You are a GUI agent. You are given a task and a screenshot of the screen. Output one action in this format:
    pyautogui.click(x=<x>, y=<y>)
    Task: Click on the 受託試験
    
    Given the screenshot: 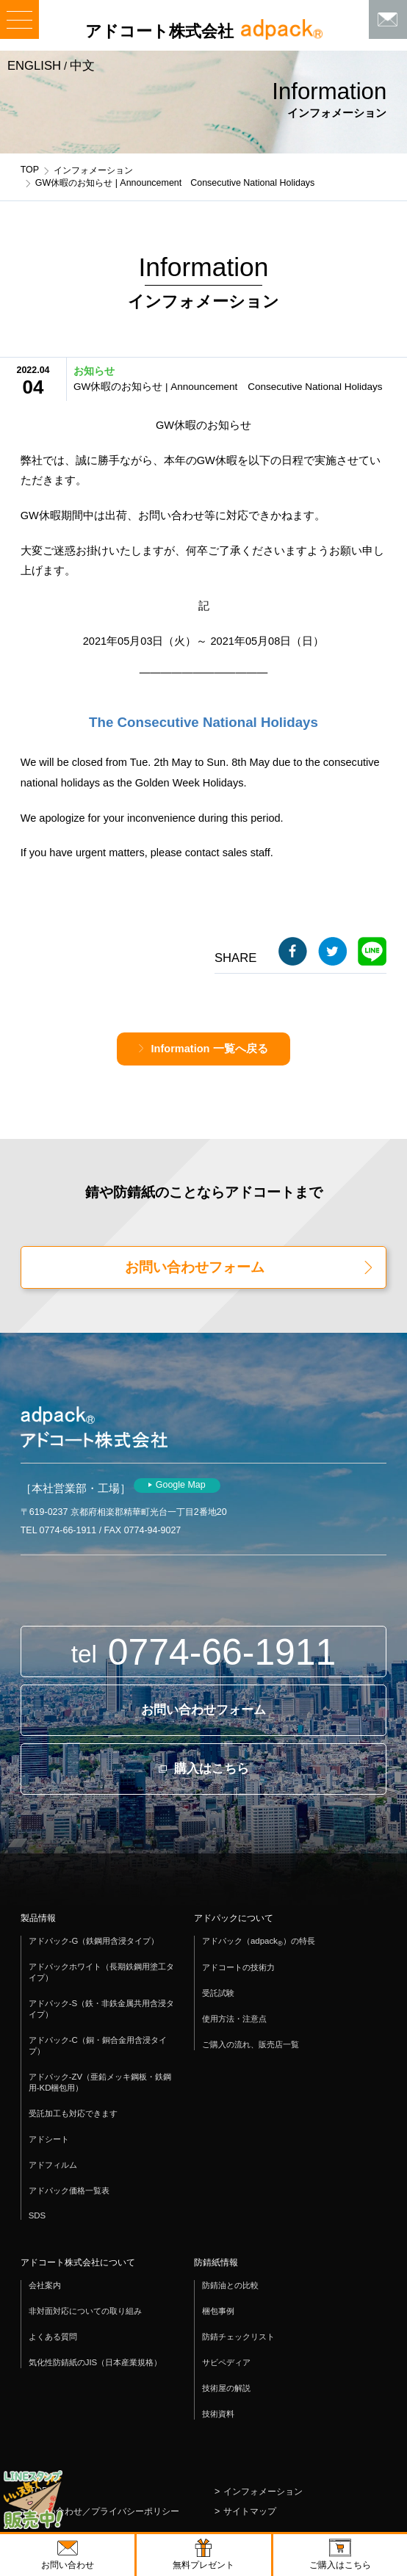 What is the action you would take?
    pyautogui.click(x=218, y=1993)
    